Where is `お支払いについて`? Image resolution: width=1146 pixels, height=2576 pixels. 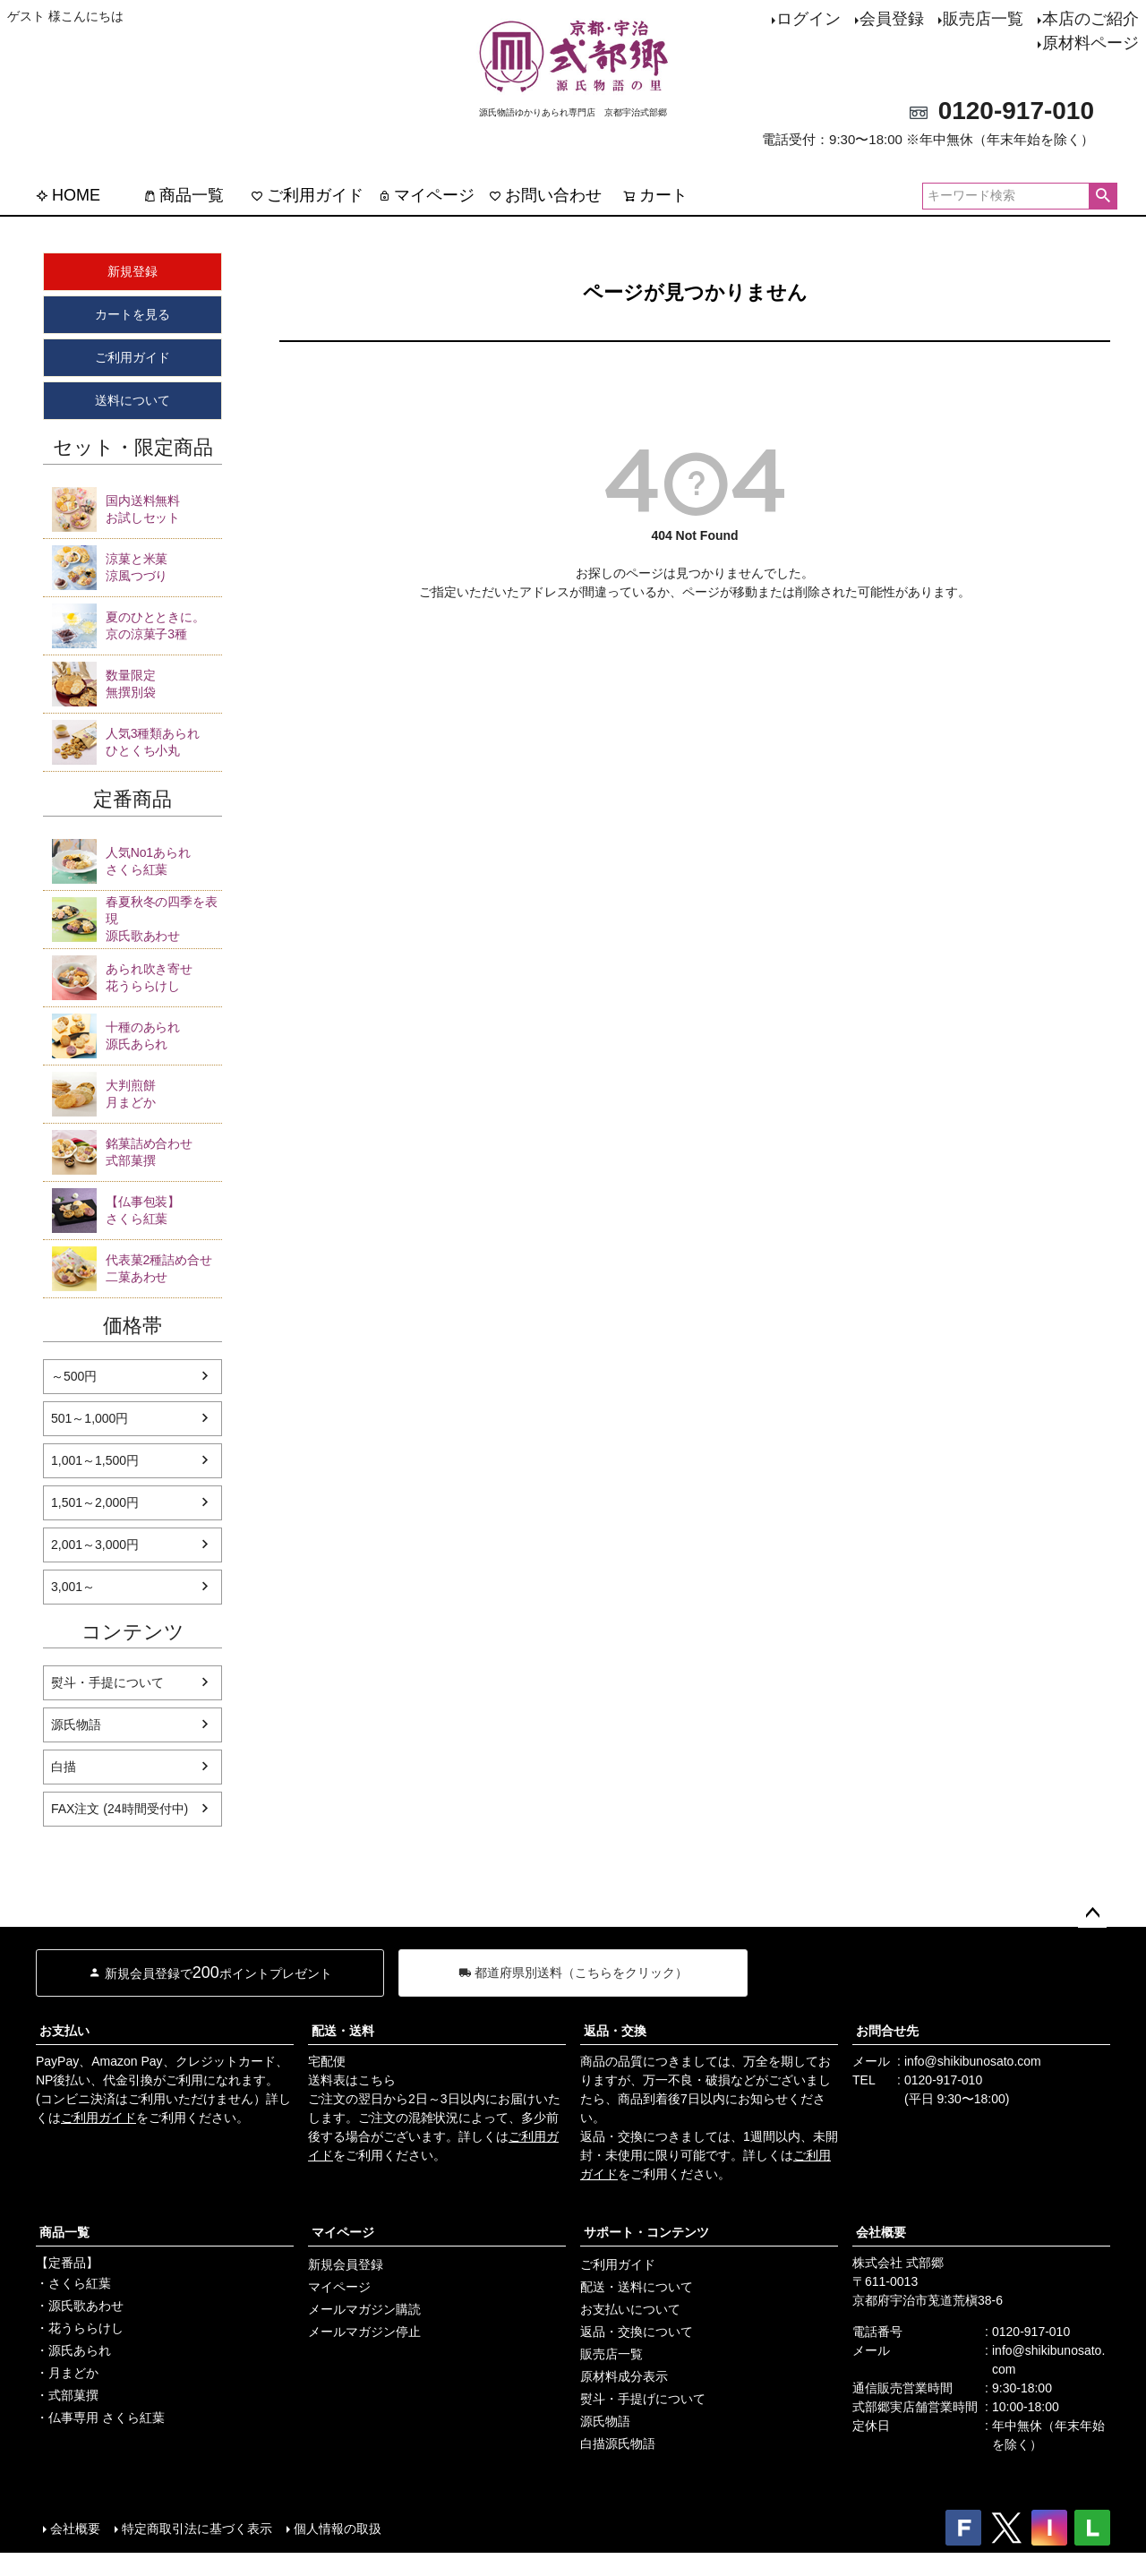 お支払いについて is located at coordinates (630, 2309).